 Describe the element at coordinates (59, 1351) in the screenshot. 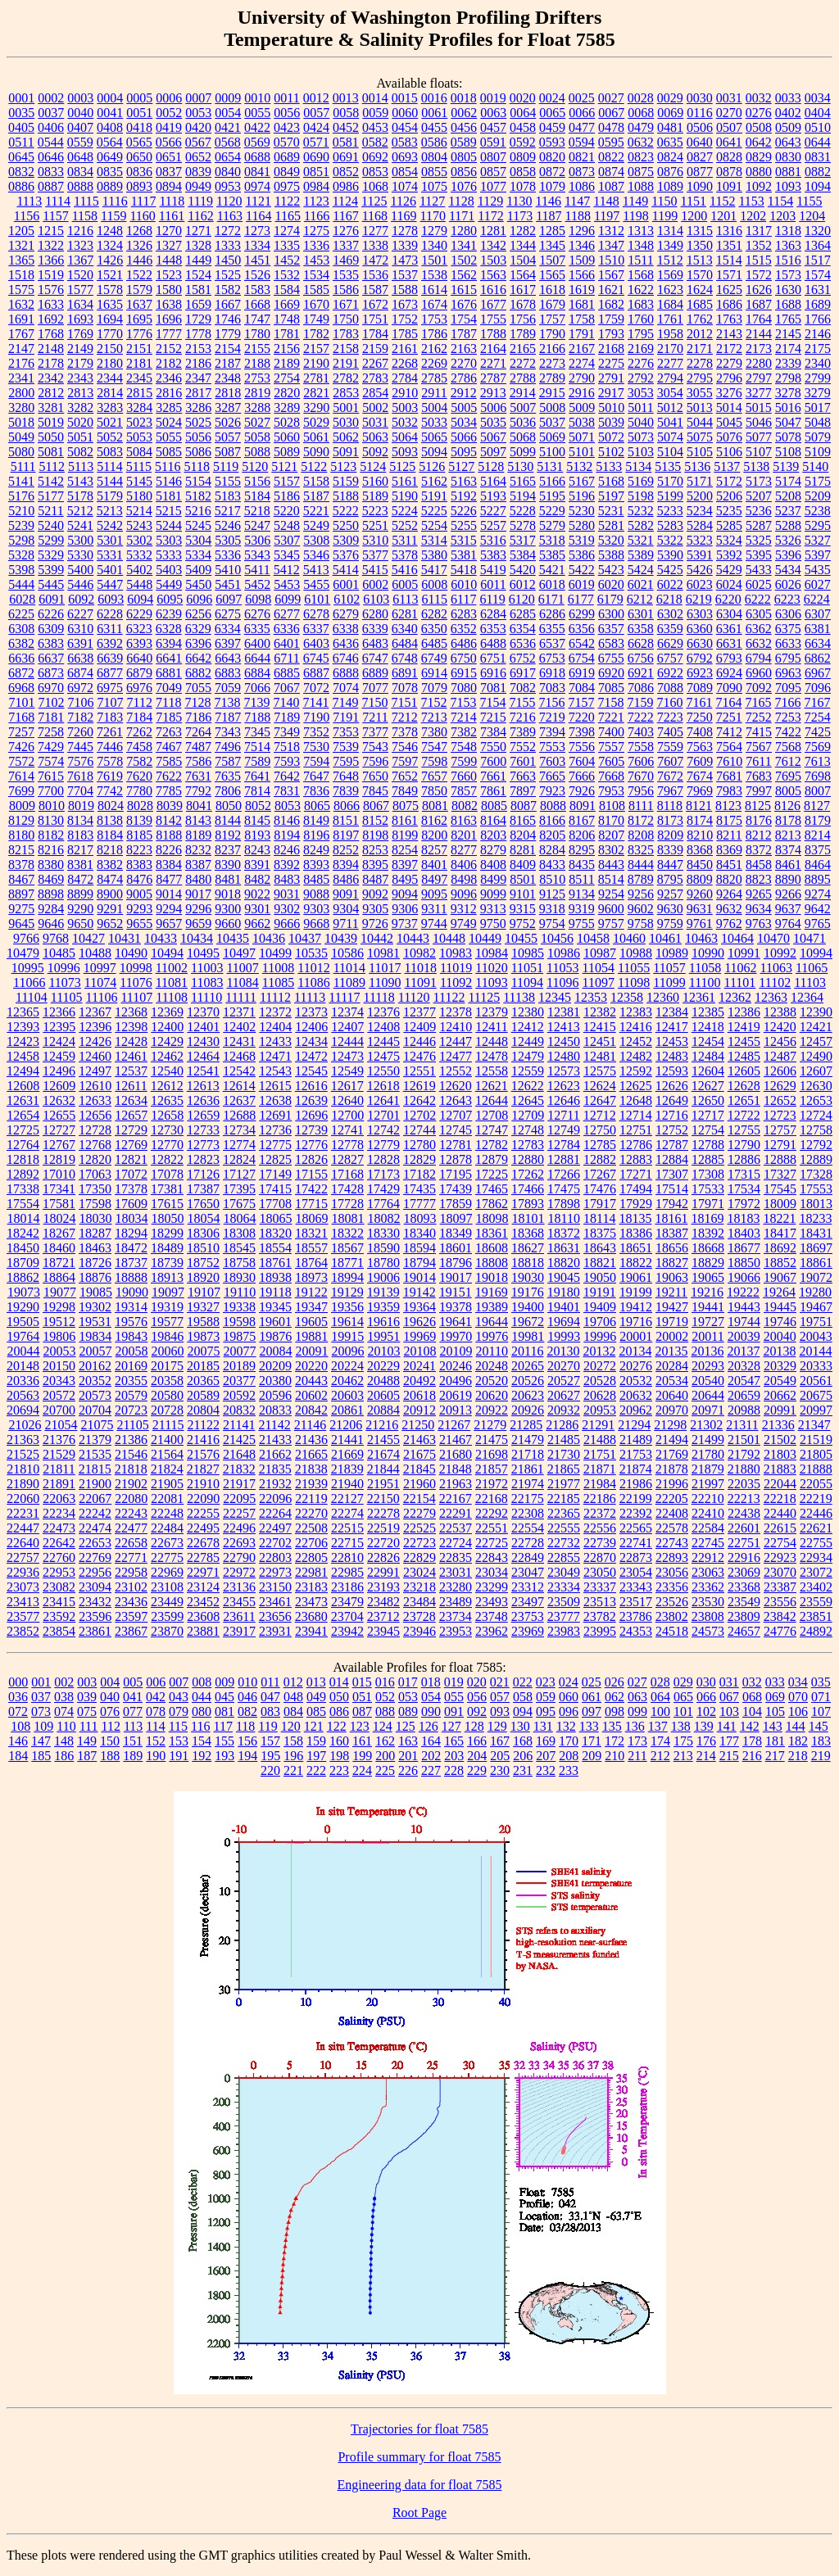

I see `20053` at that location.